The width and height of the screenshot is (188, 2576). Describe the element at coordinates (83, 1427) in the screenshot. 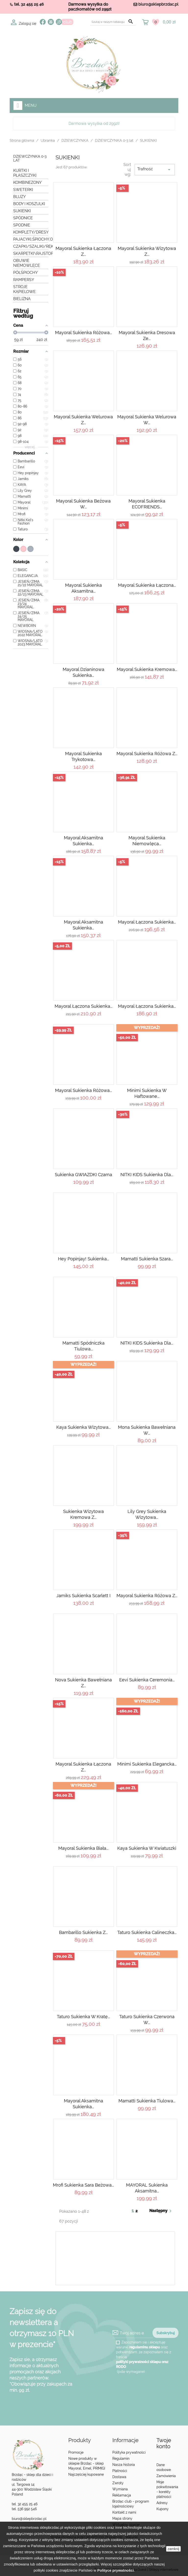

I see `Kaya Sukienka wizytowa...` at that location.